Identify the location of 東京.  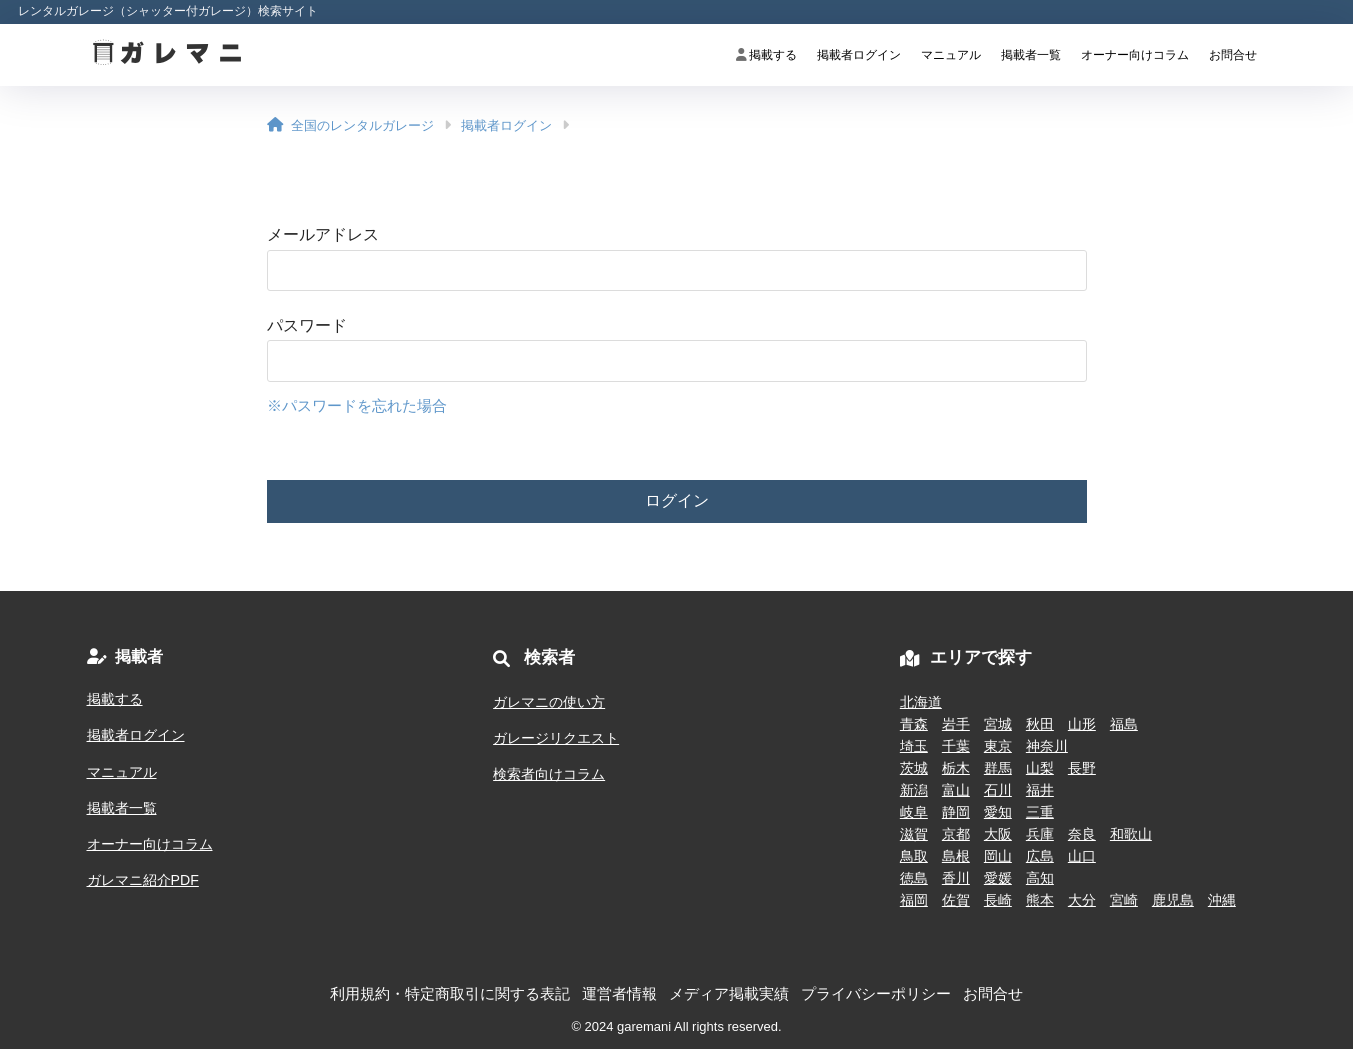
(998, 746).